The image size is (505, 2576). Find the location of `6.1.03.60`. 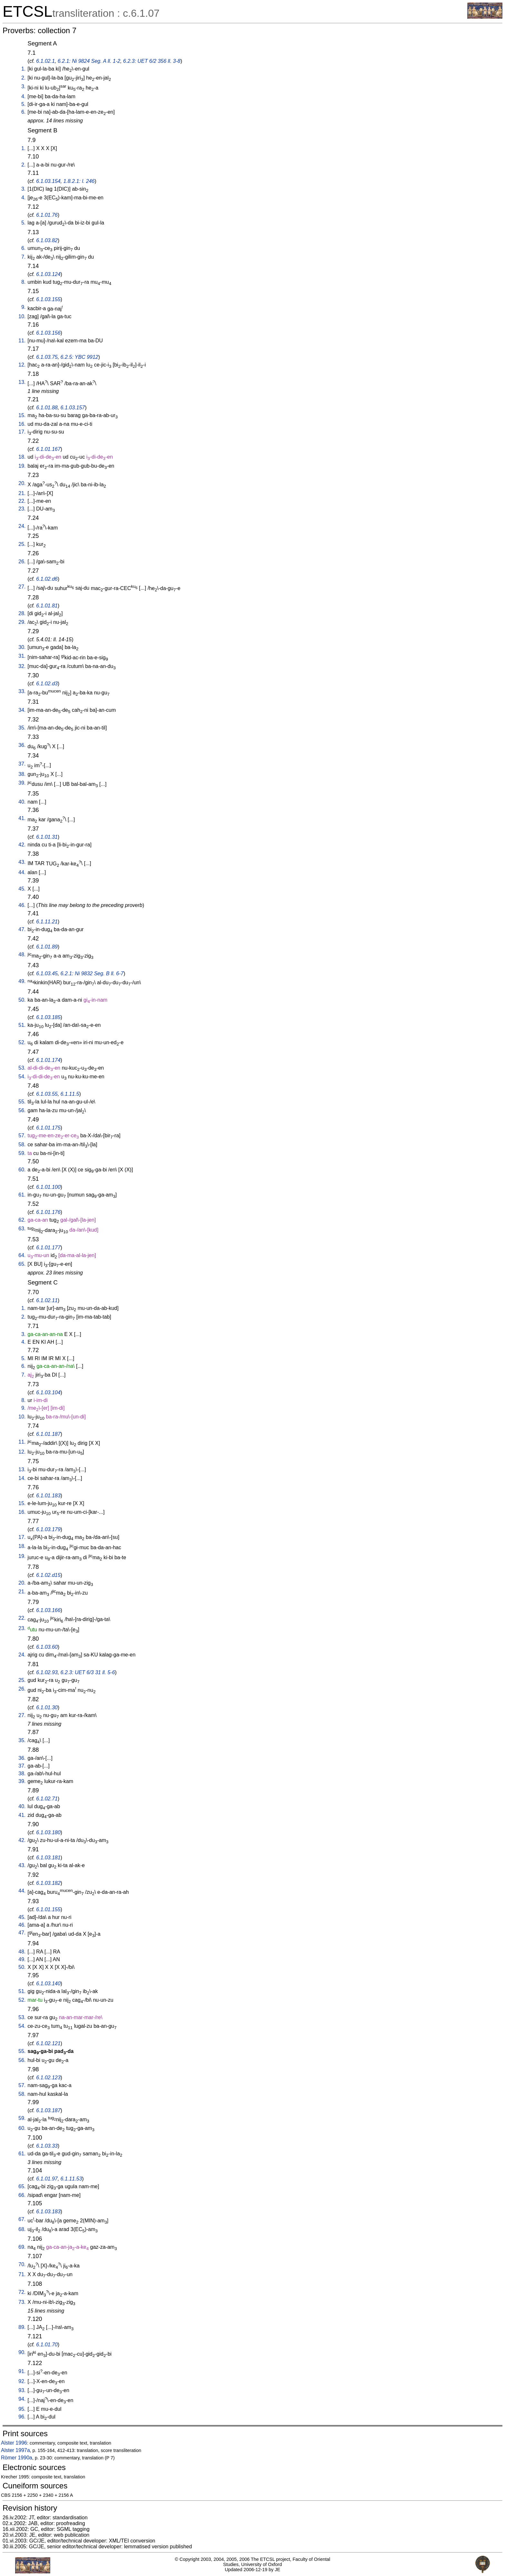

6.1.03.60 is located at coordinates (47, 1647).